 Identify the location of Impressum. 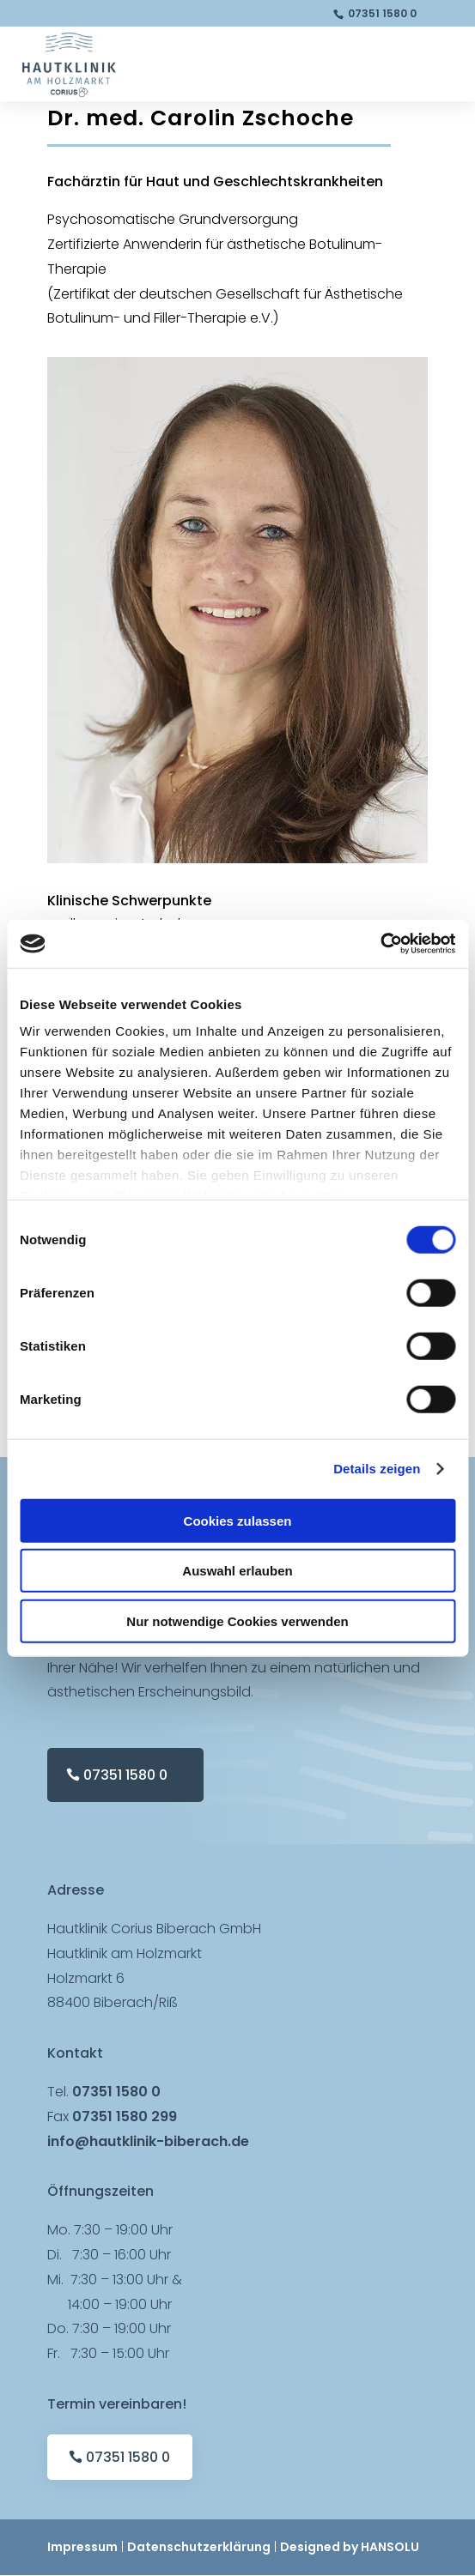
(82, 2546).